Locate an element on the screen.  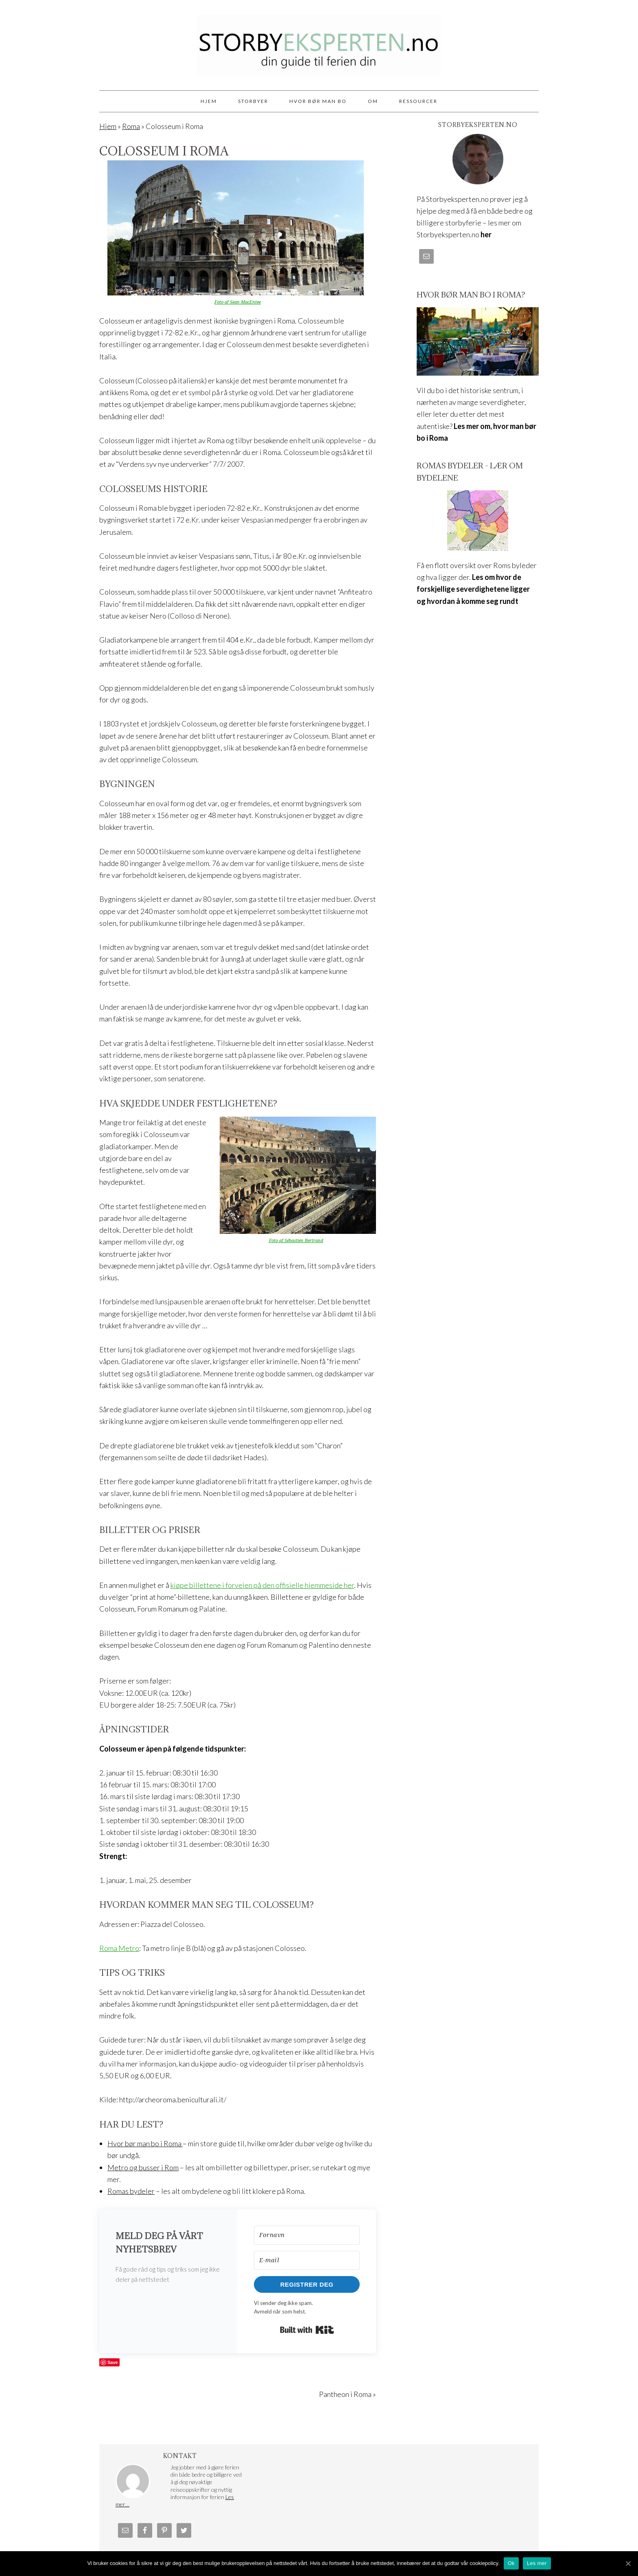
Hvor bør man bo i Roma is located at coordinates (145, 2143).